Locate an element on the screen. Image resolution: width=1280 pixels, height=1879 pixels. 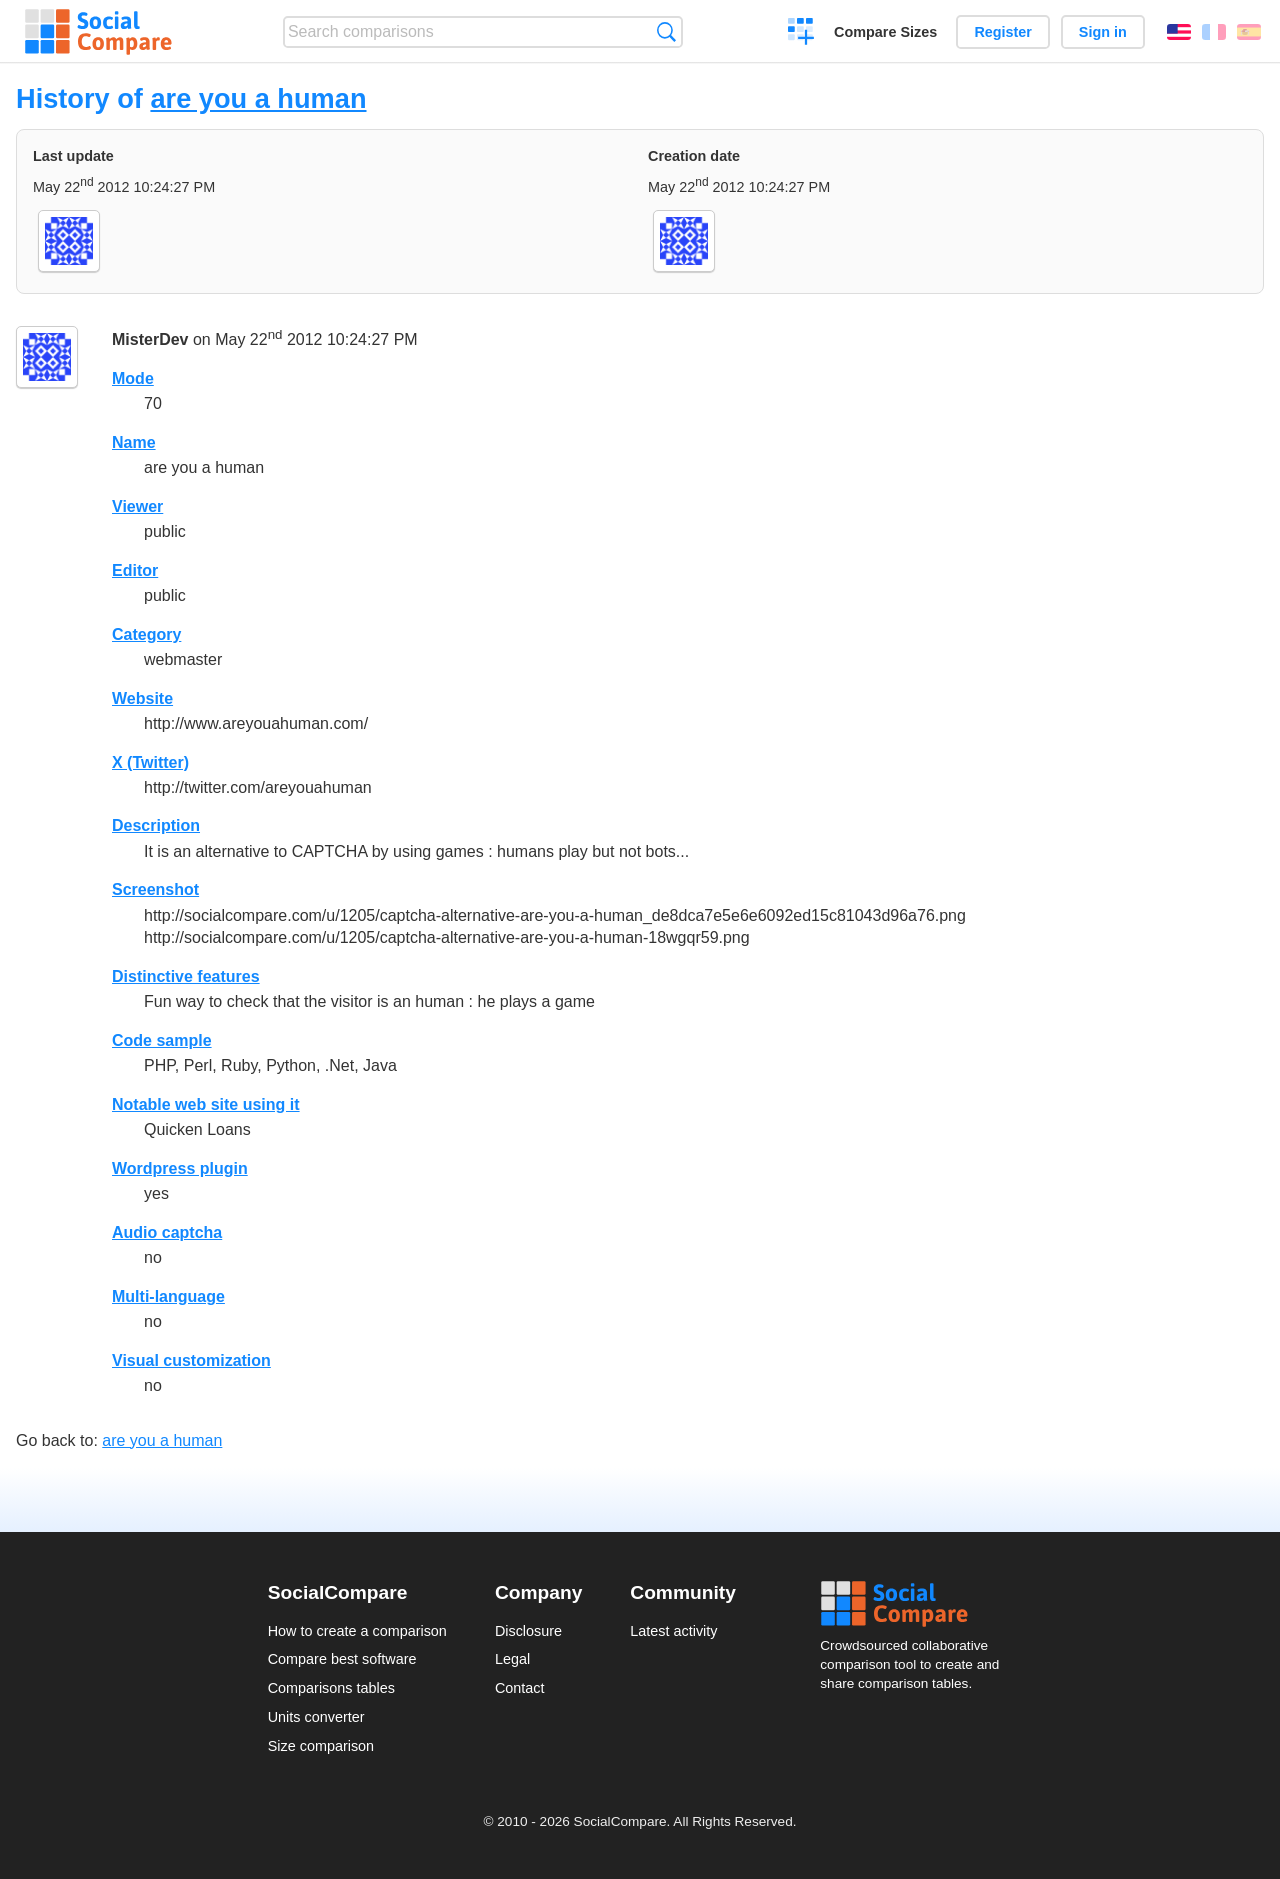
Contact is located at coordinates (520, 1688).